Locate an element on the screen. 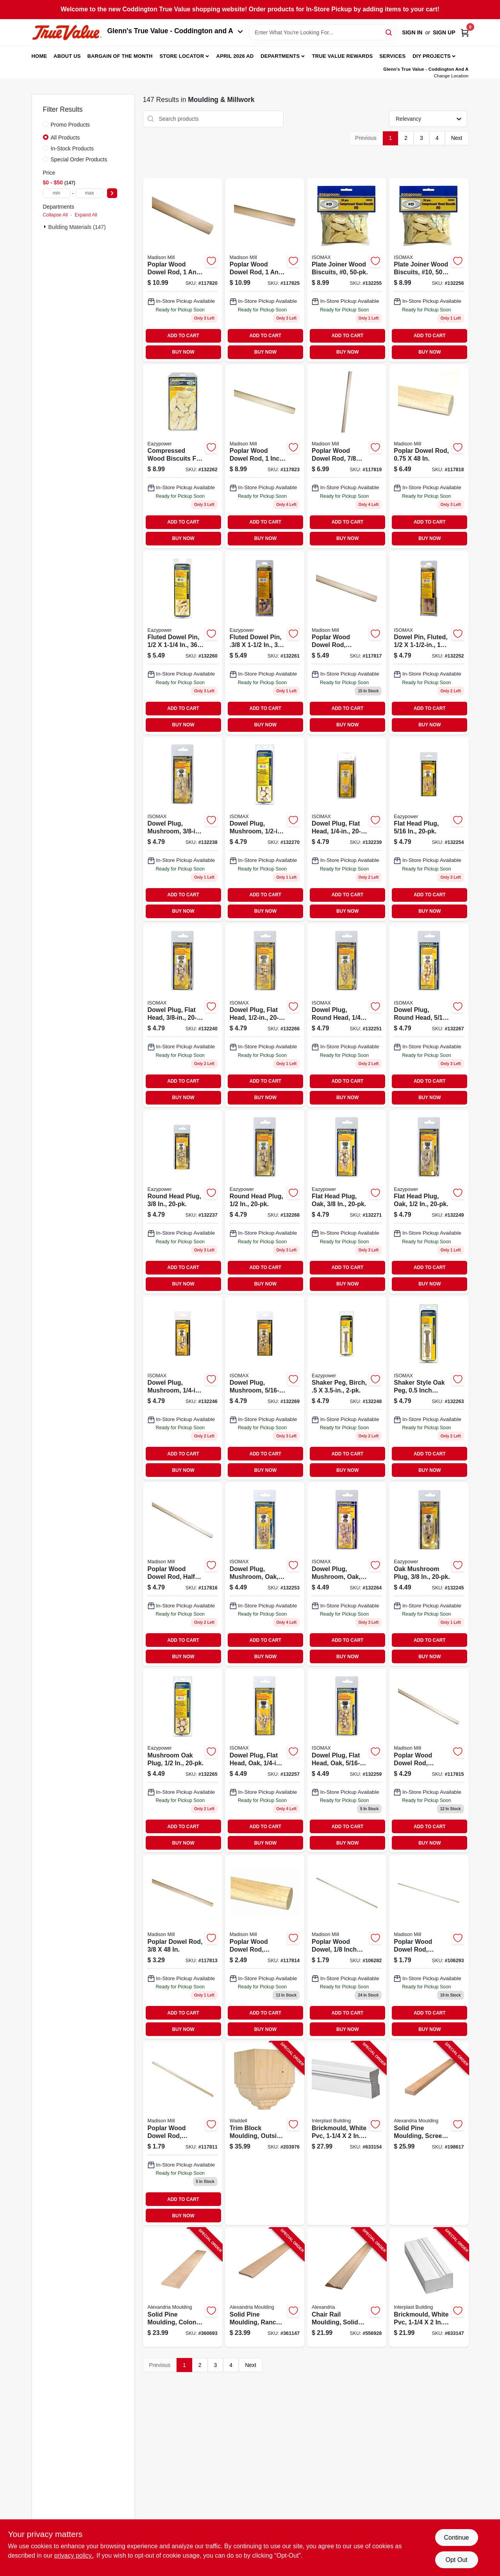  [Go to dowel-plug-mushroom-083771394202 product page] is located at coordinates (182, 1388).